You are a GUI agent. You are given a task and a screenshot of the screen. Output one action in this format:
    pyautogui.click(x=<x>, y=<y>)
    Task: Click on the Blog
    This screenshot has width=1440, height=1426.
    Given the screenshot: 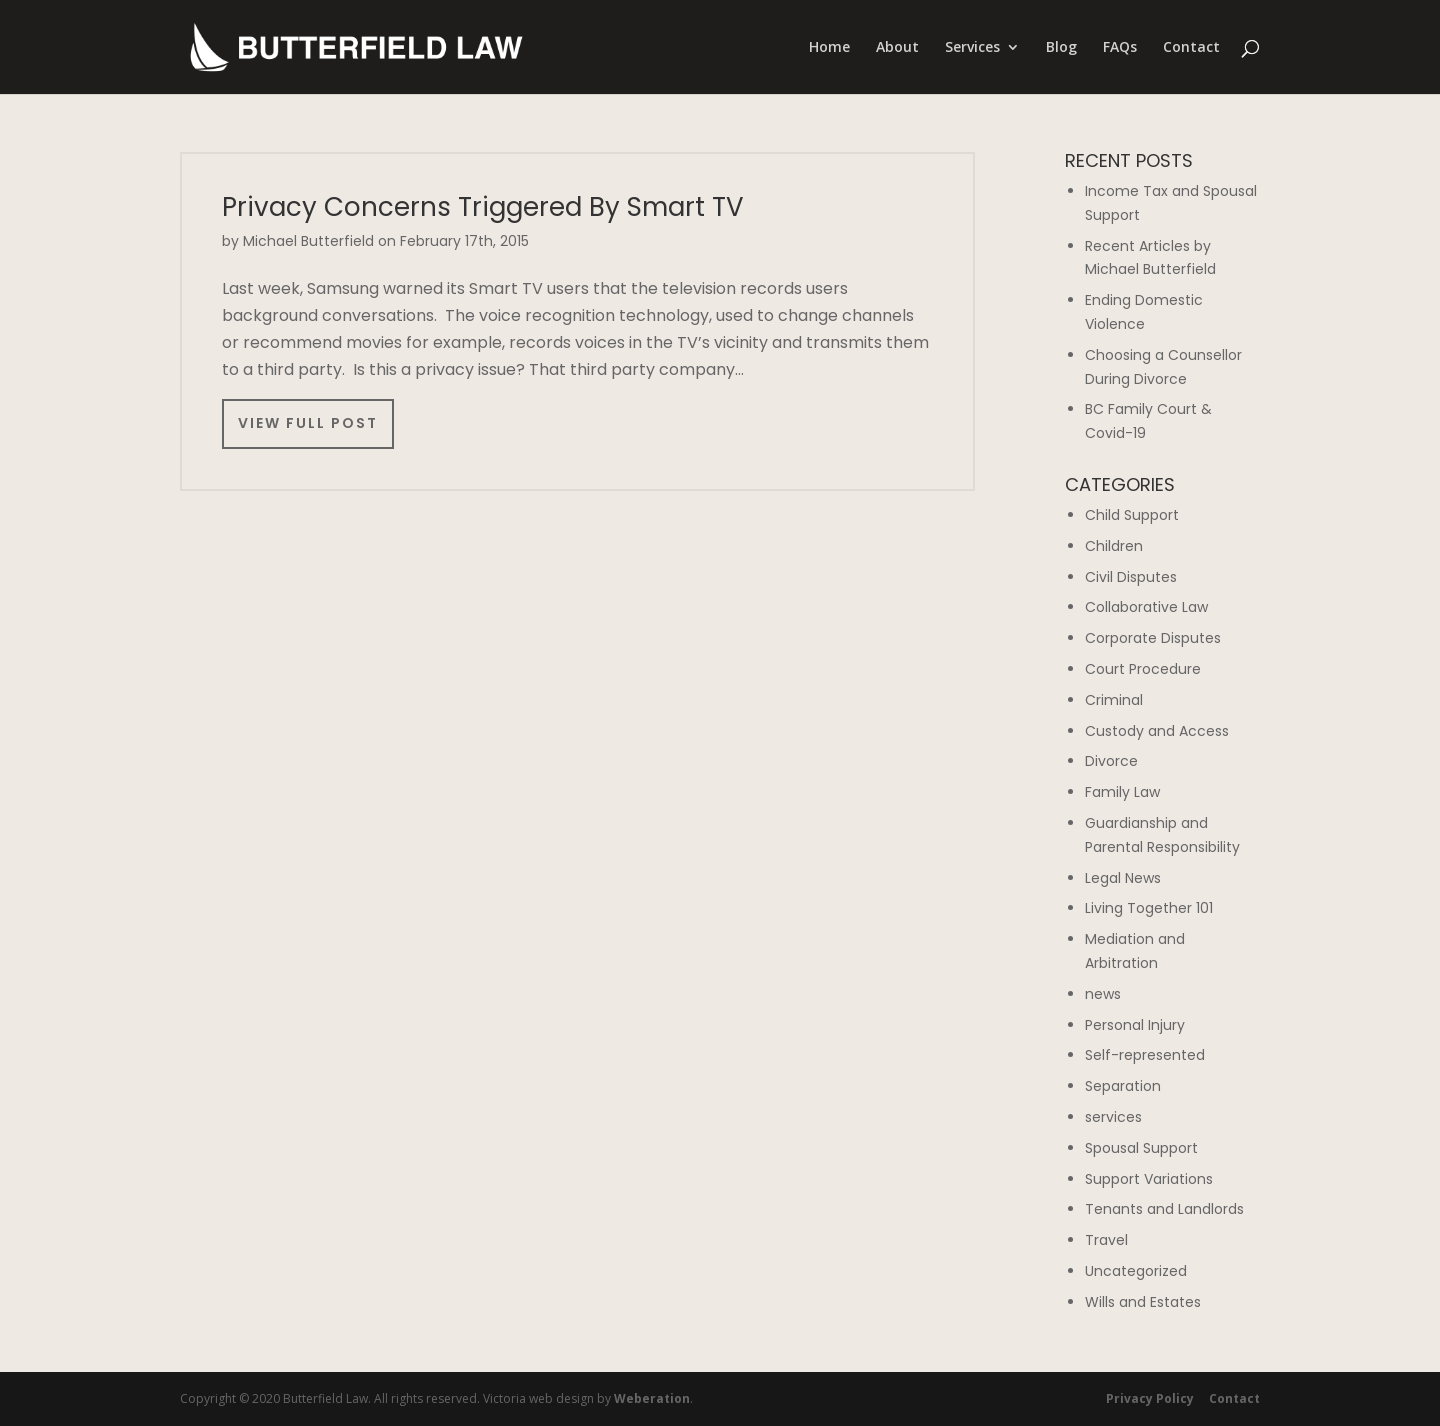 What is the action you would take?
    pyautogui.click(x=1061, y=48)
    